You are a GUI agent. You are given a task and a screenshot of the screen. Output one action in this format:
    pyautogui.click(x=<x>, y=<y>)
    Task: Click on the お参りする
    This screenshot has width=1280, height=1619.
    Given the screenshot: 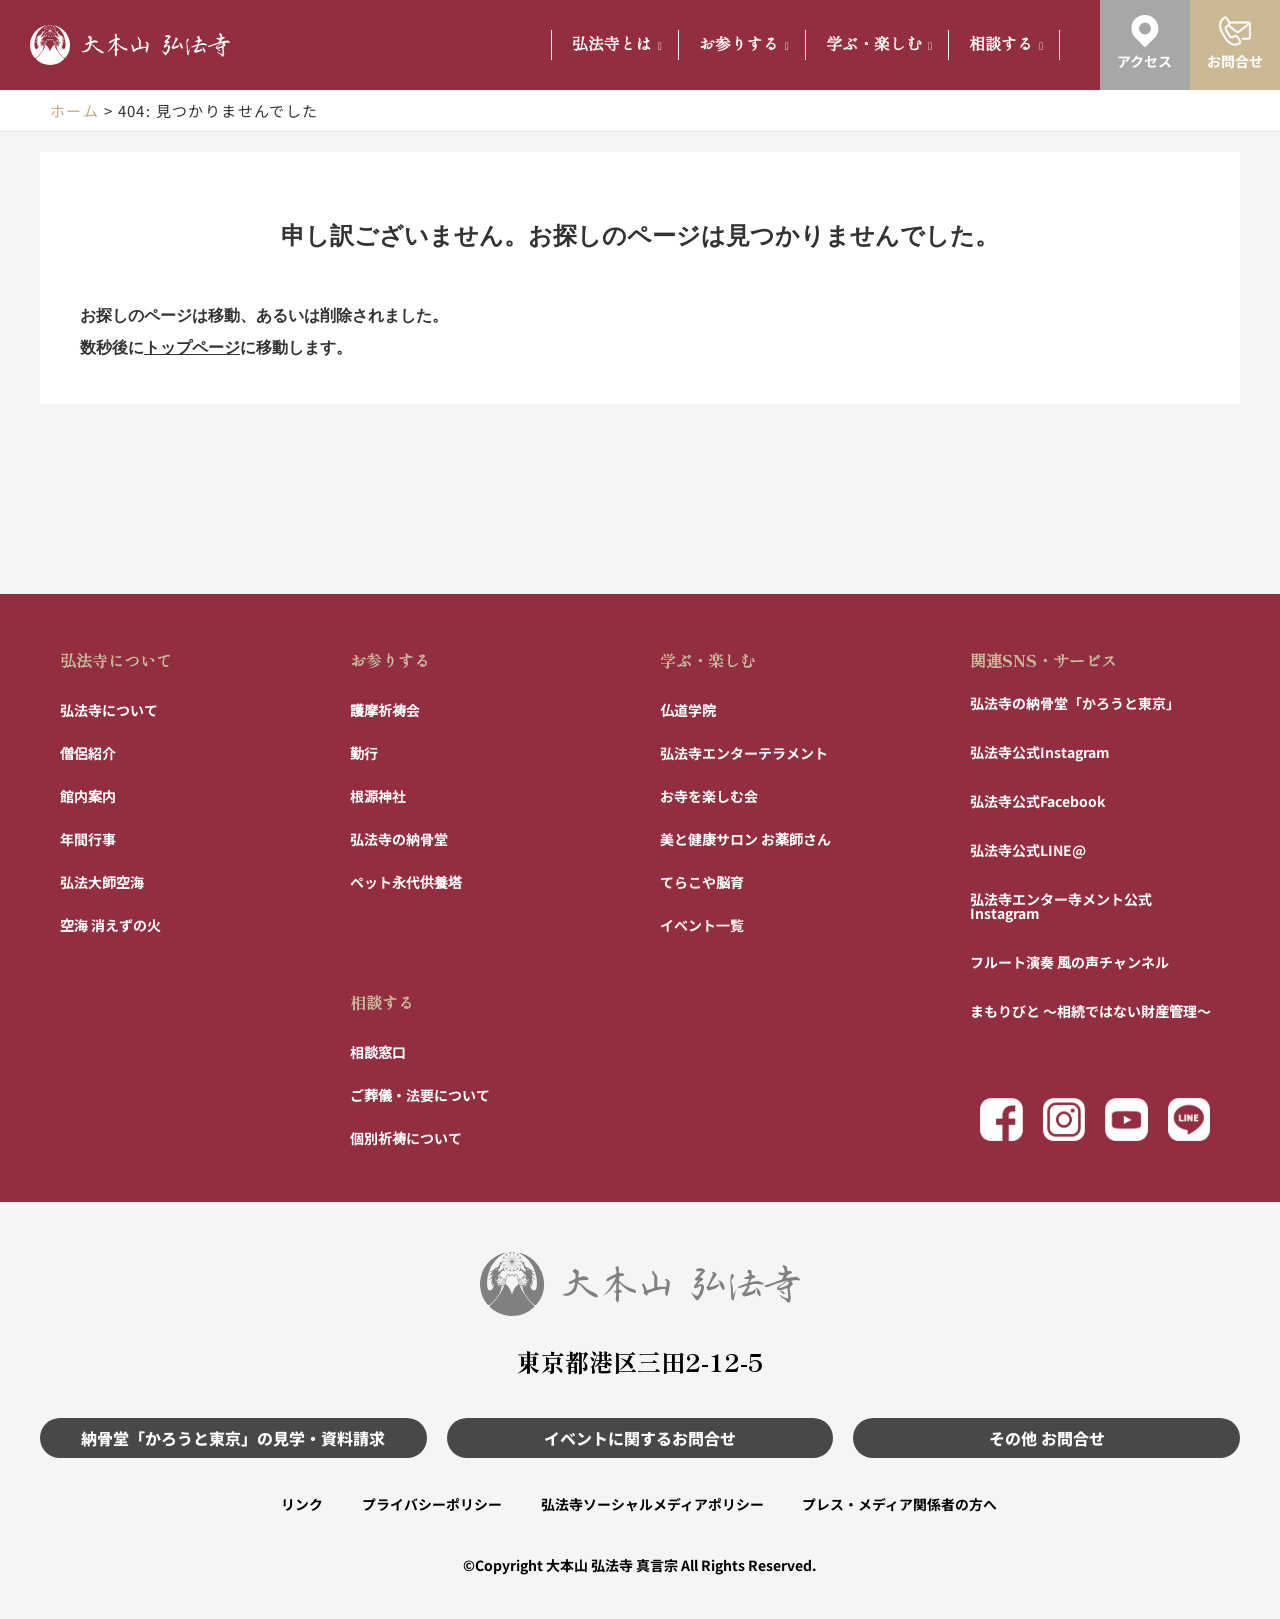 What is the action you would take?
    pyautogui.click(x=744, y=44)
    